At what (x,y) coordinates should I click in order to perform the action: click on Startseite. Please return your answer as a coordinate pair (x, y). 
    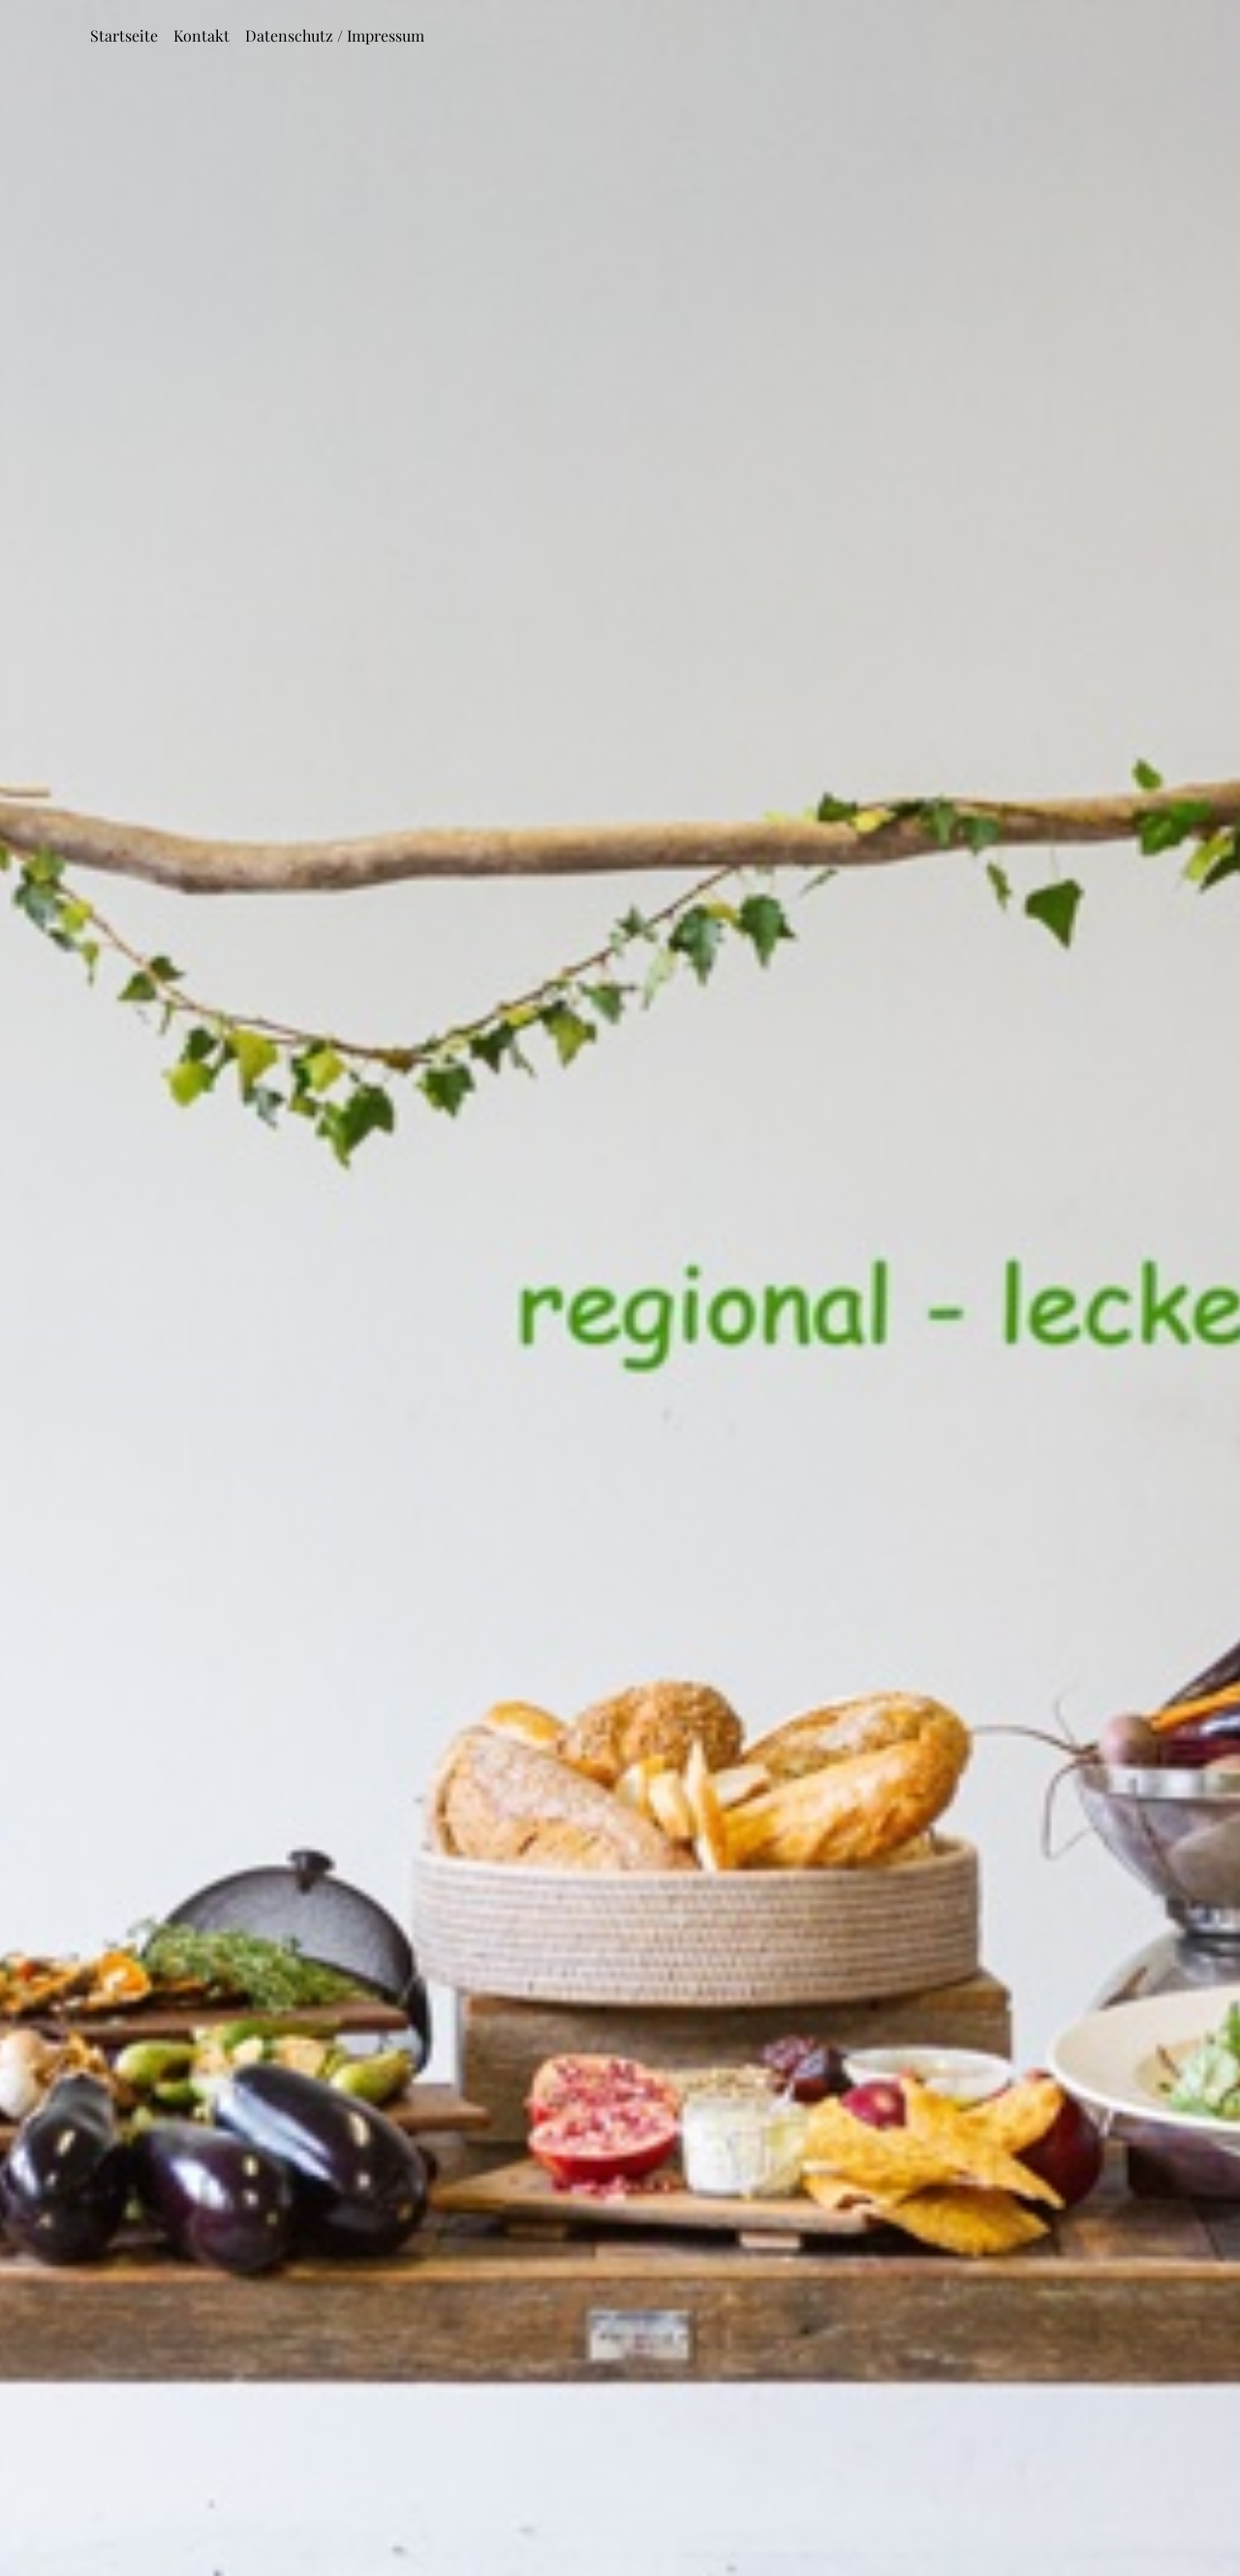
    Looking at the image, I should click on (124, 35).